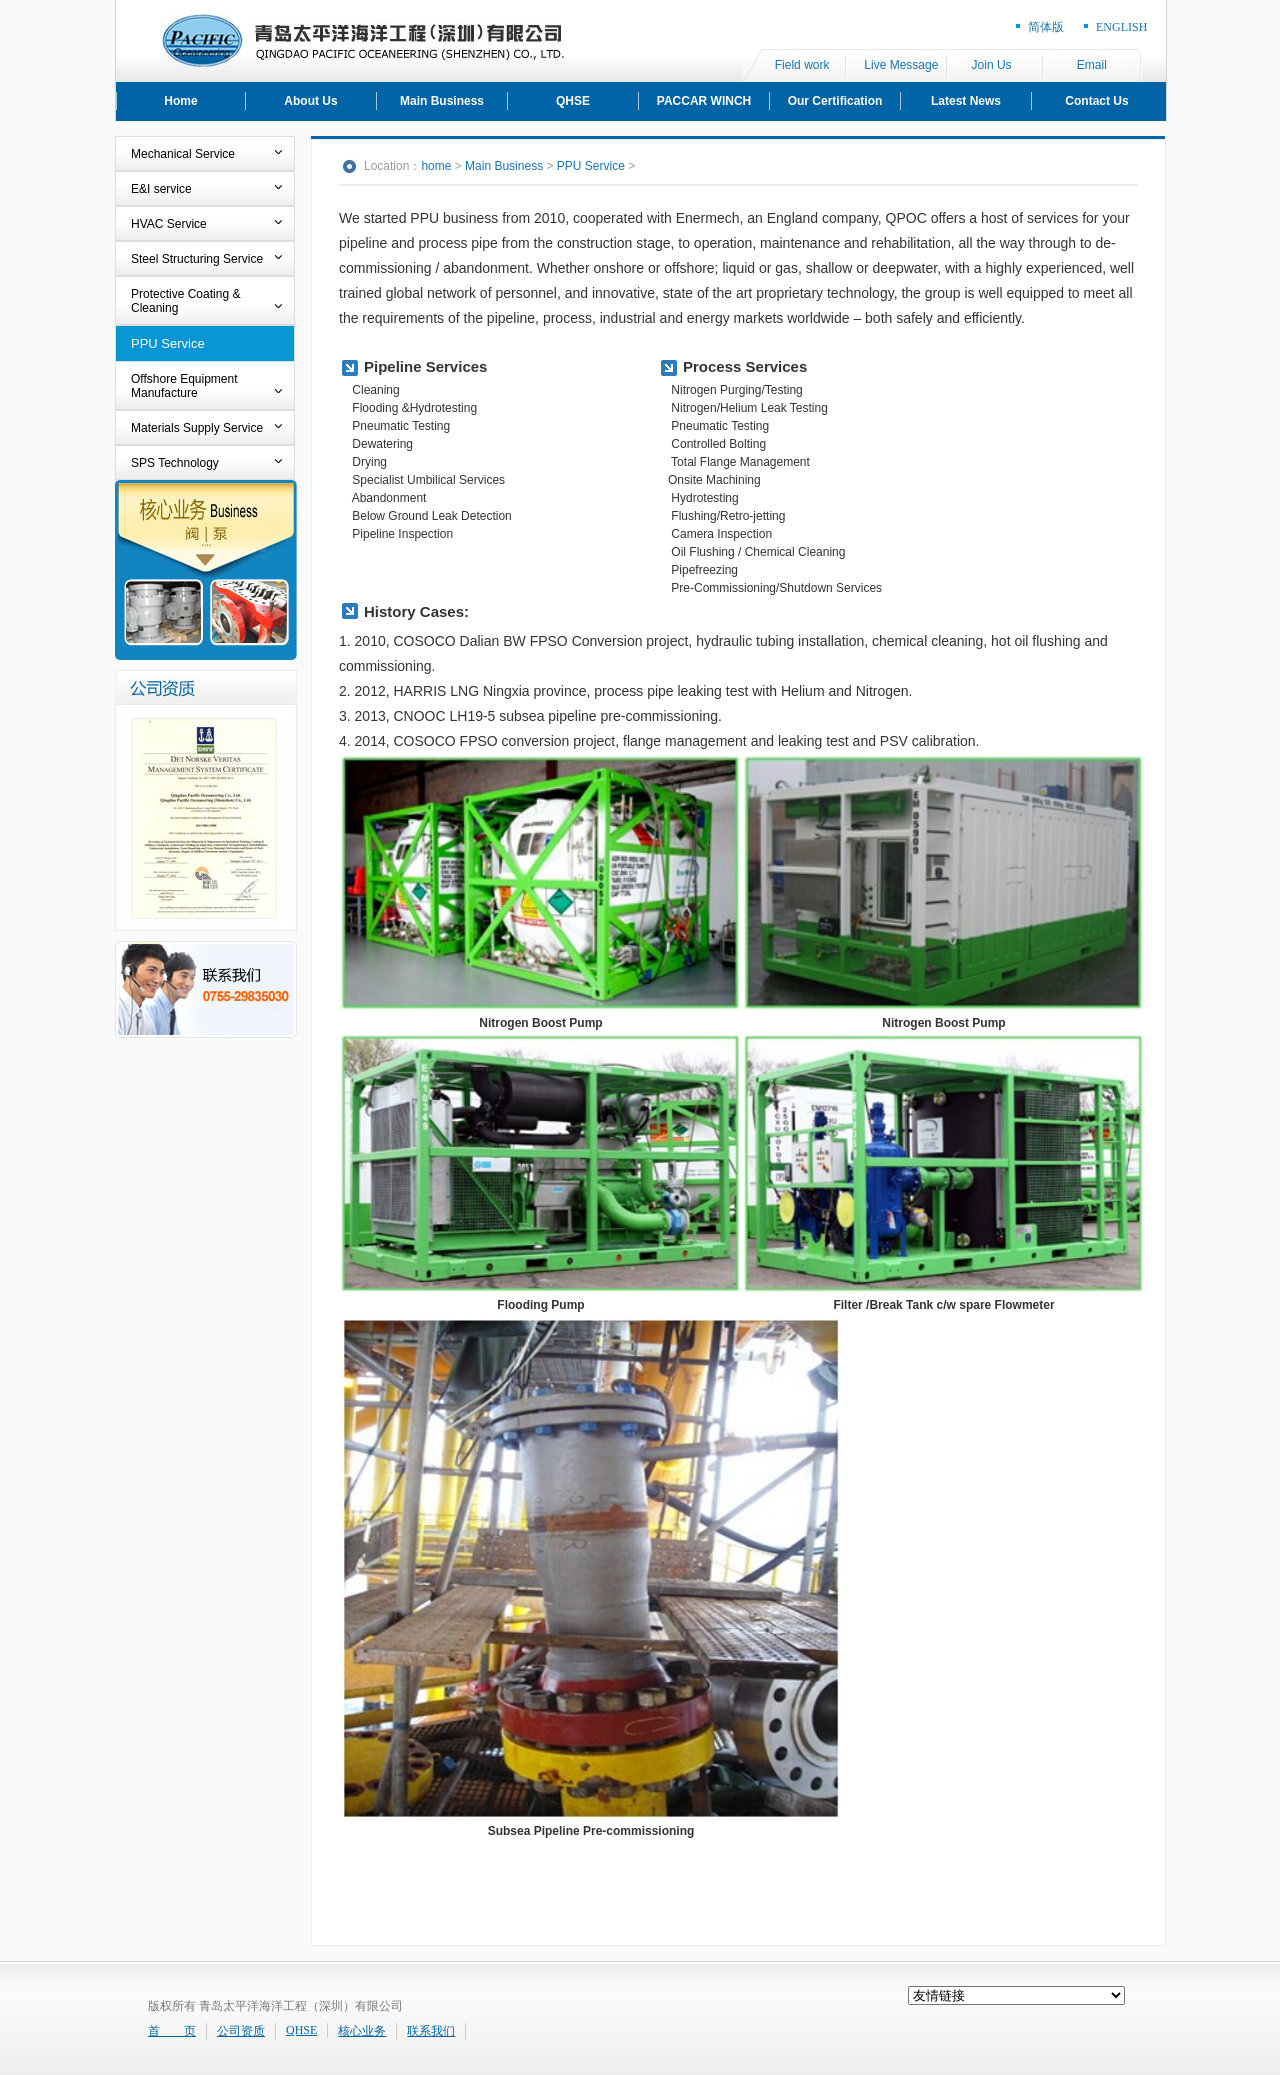 This screenshot has width=1280, height=2075. What do you see at coordinates (241, 2031) in the screenshot?
I see `公司资质` at bounding box center [241, 2031].